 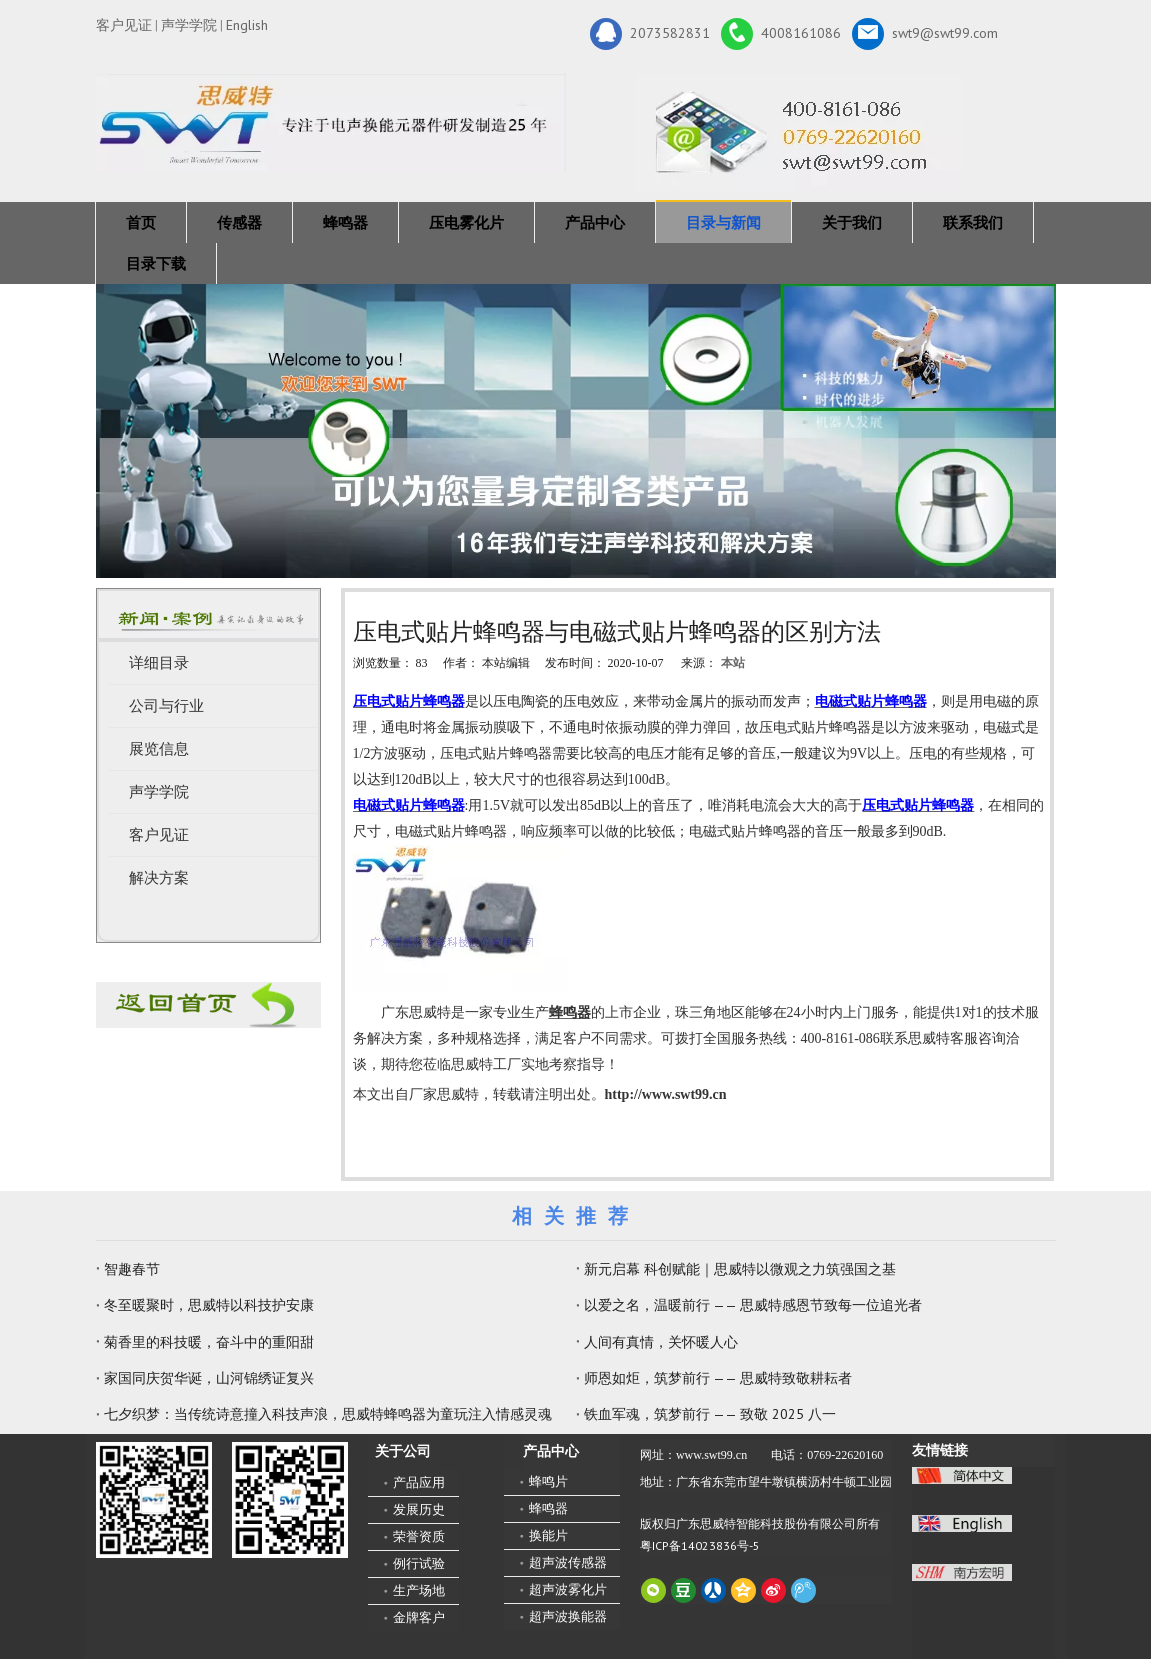 What do you see at coordinates (661, 1342) in the screenshot?
I see `人间有真情，关怀暖人心` at bounding box center [661, 1342].